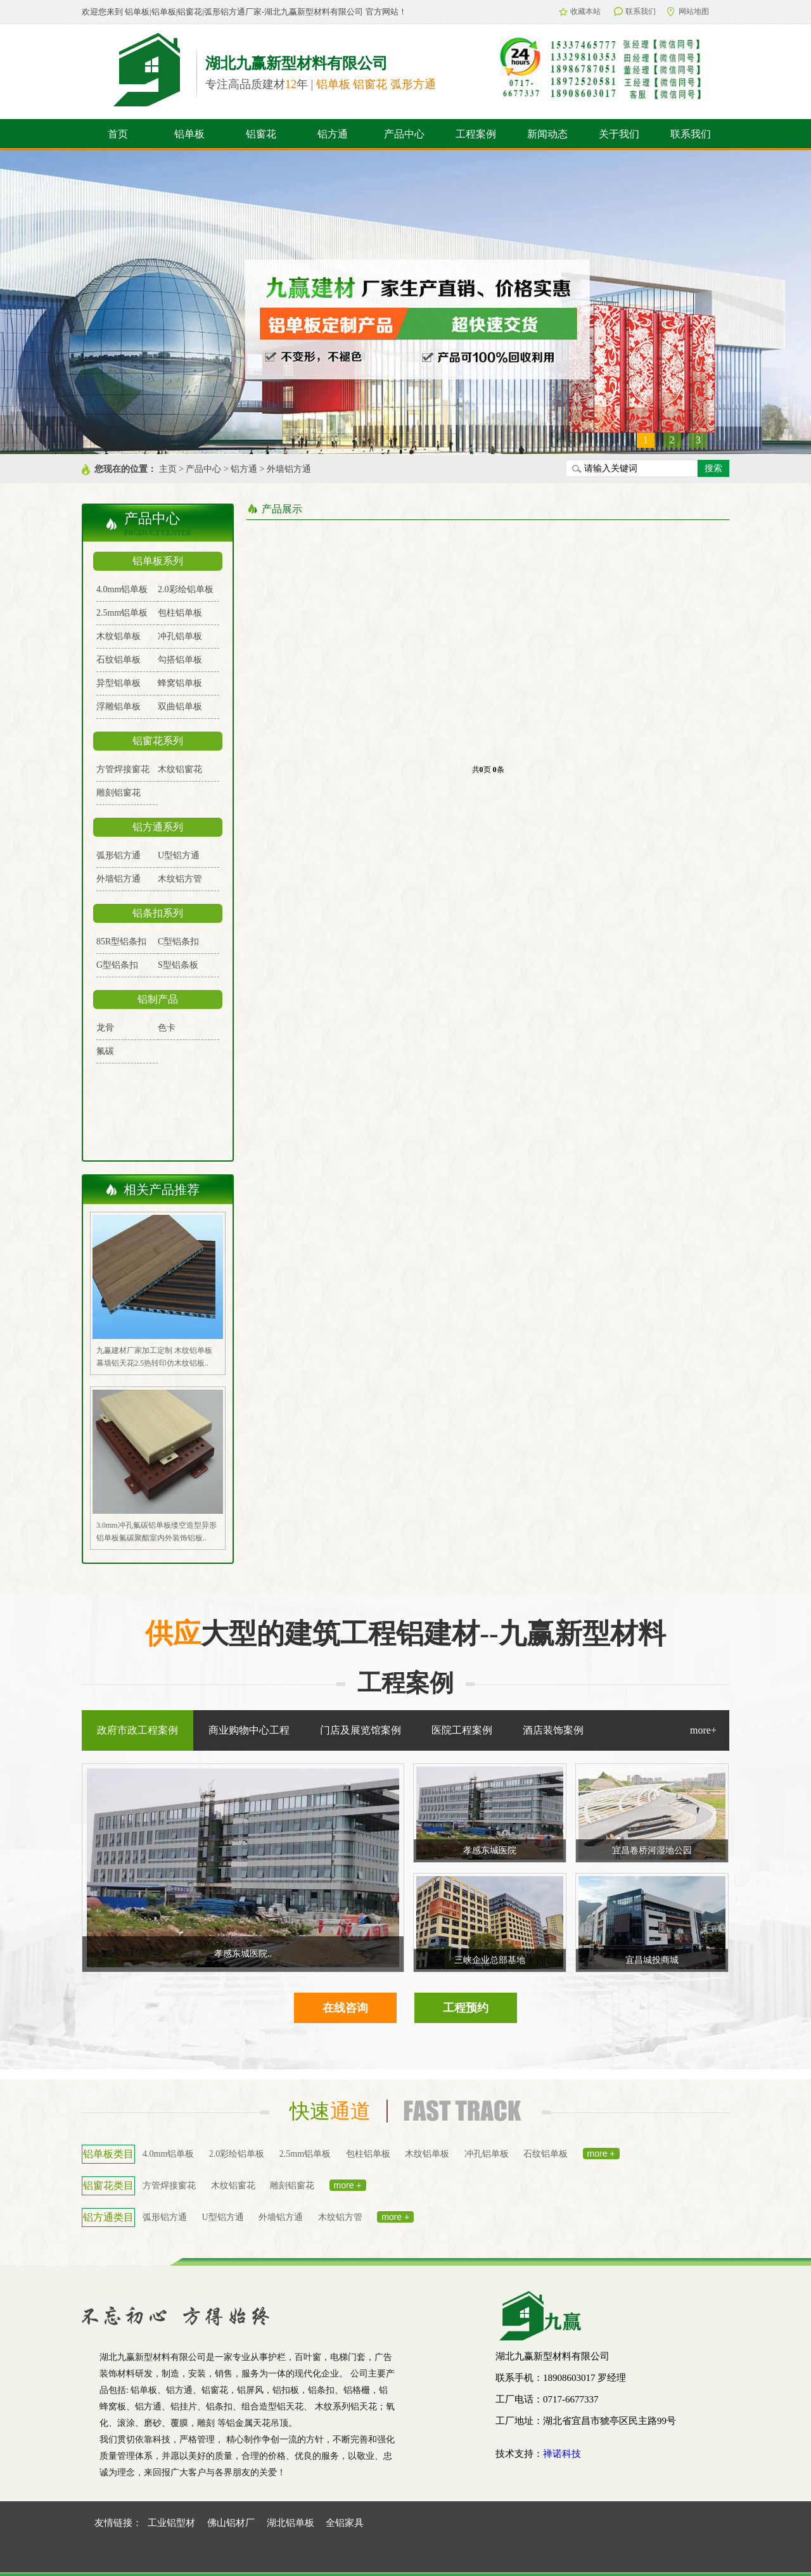 This screenshot has width=811, height=2576. What do you see at coordinates (189, 134) in the screenshot?
I see `铝单板` at bounding box center [189, 134].